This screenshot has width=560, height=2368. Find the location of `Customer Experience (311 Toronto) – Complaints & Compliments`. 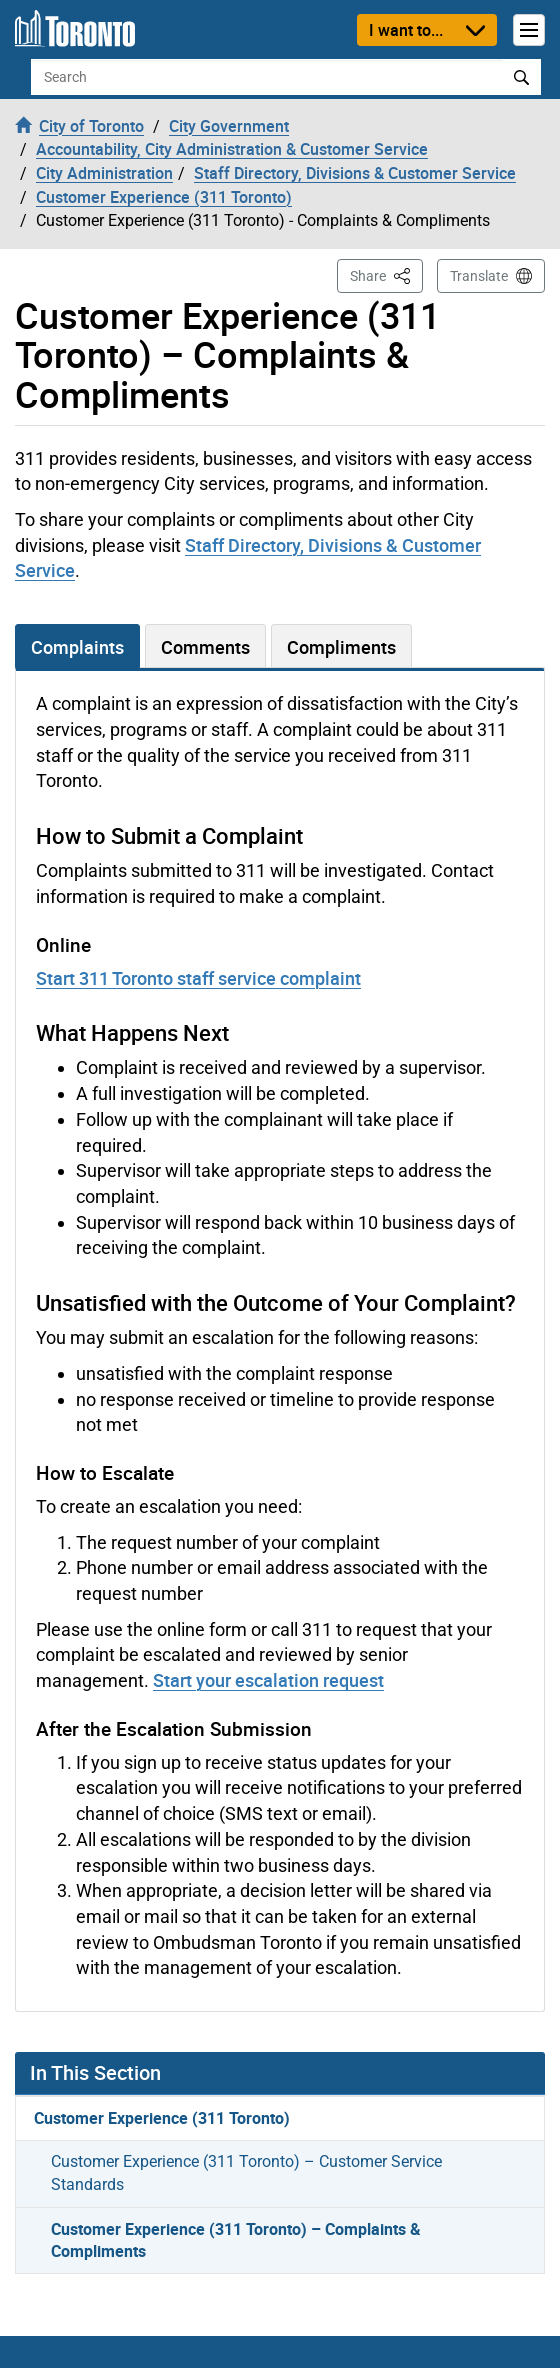

Customer Experience (311 Toronto) – Complaints & Compliments is located at coordinates (236, 2240).